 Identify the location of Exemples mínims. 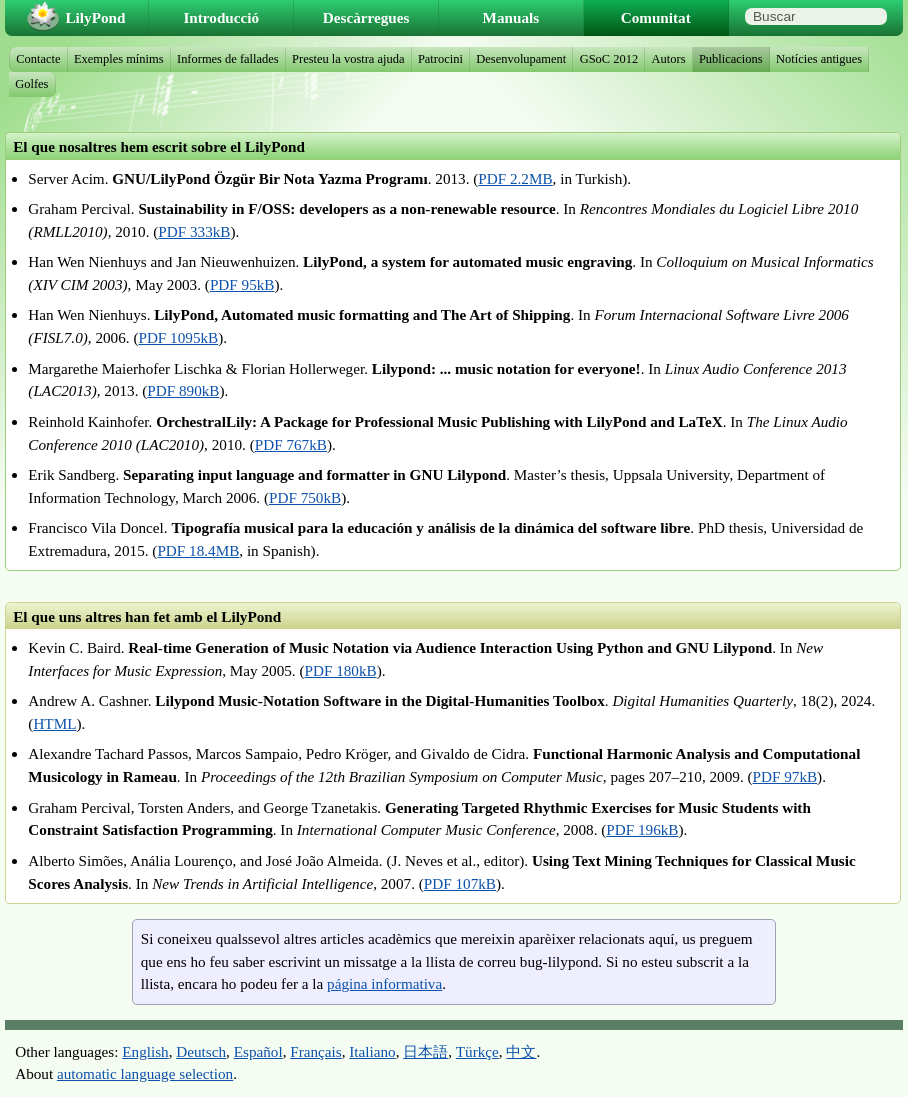
(119, 59).